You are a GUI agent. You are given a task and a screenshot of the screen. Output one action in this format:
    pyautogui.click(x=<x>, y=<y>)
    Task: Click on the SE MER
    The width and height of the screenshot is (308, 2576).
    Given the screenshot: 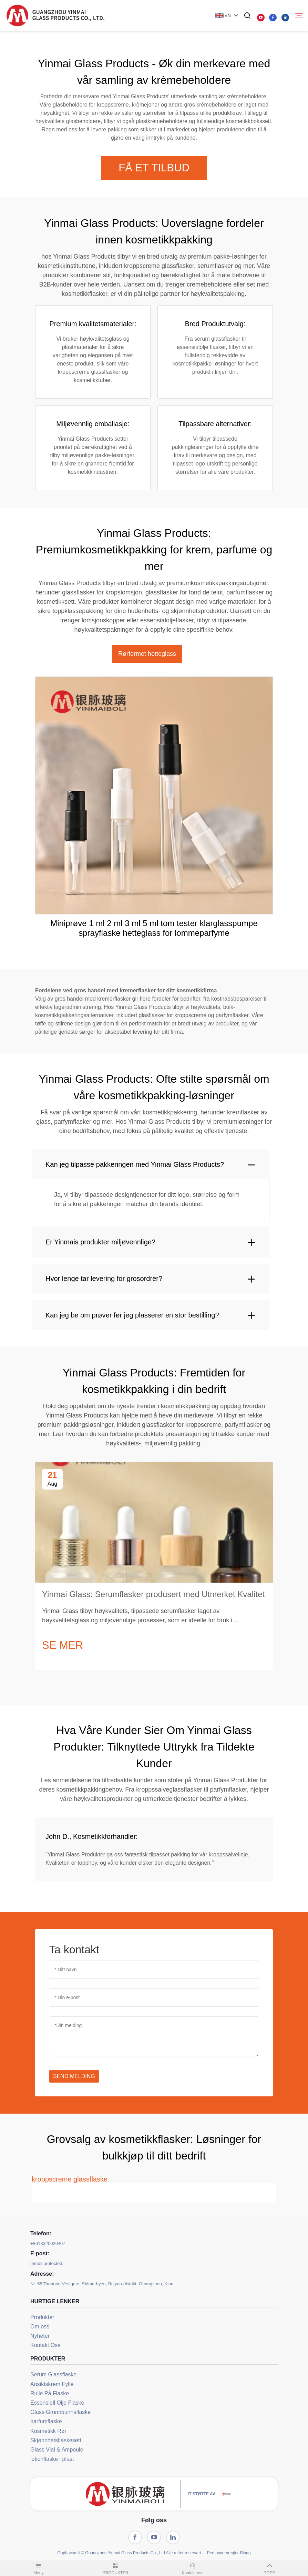 What is the action you would take?
    pyautogui.click(x=62, y=1645)
    